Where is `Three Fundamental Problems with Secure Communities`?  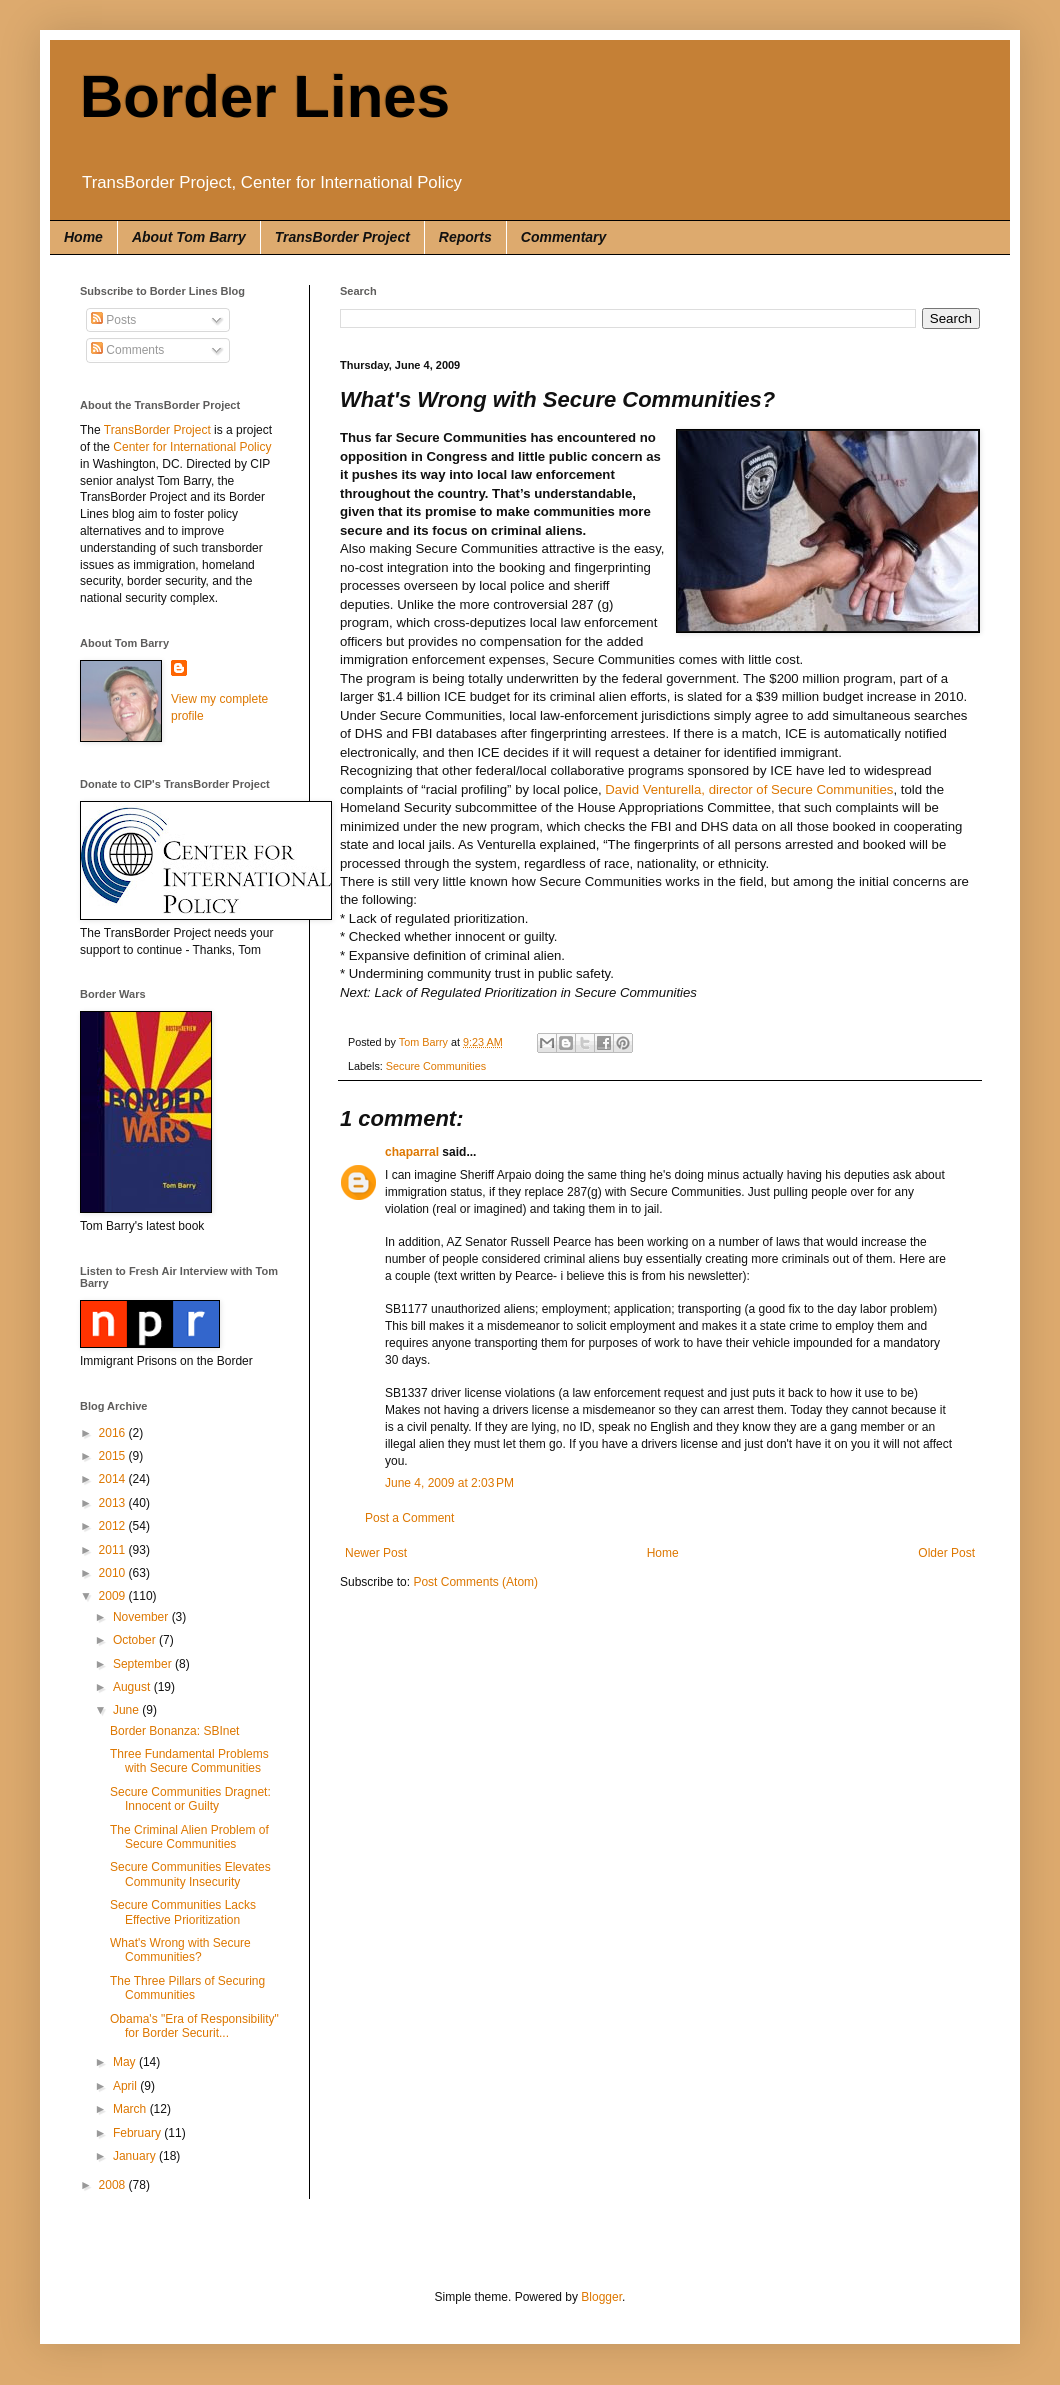 Three Fundamental Problems with Secure Communities is located at coordinates (189, 1761).